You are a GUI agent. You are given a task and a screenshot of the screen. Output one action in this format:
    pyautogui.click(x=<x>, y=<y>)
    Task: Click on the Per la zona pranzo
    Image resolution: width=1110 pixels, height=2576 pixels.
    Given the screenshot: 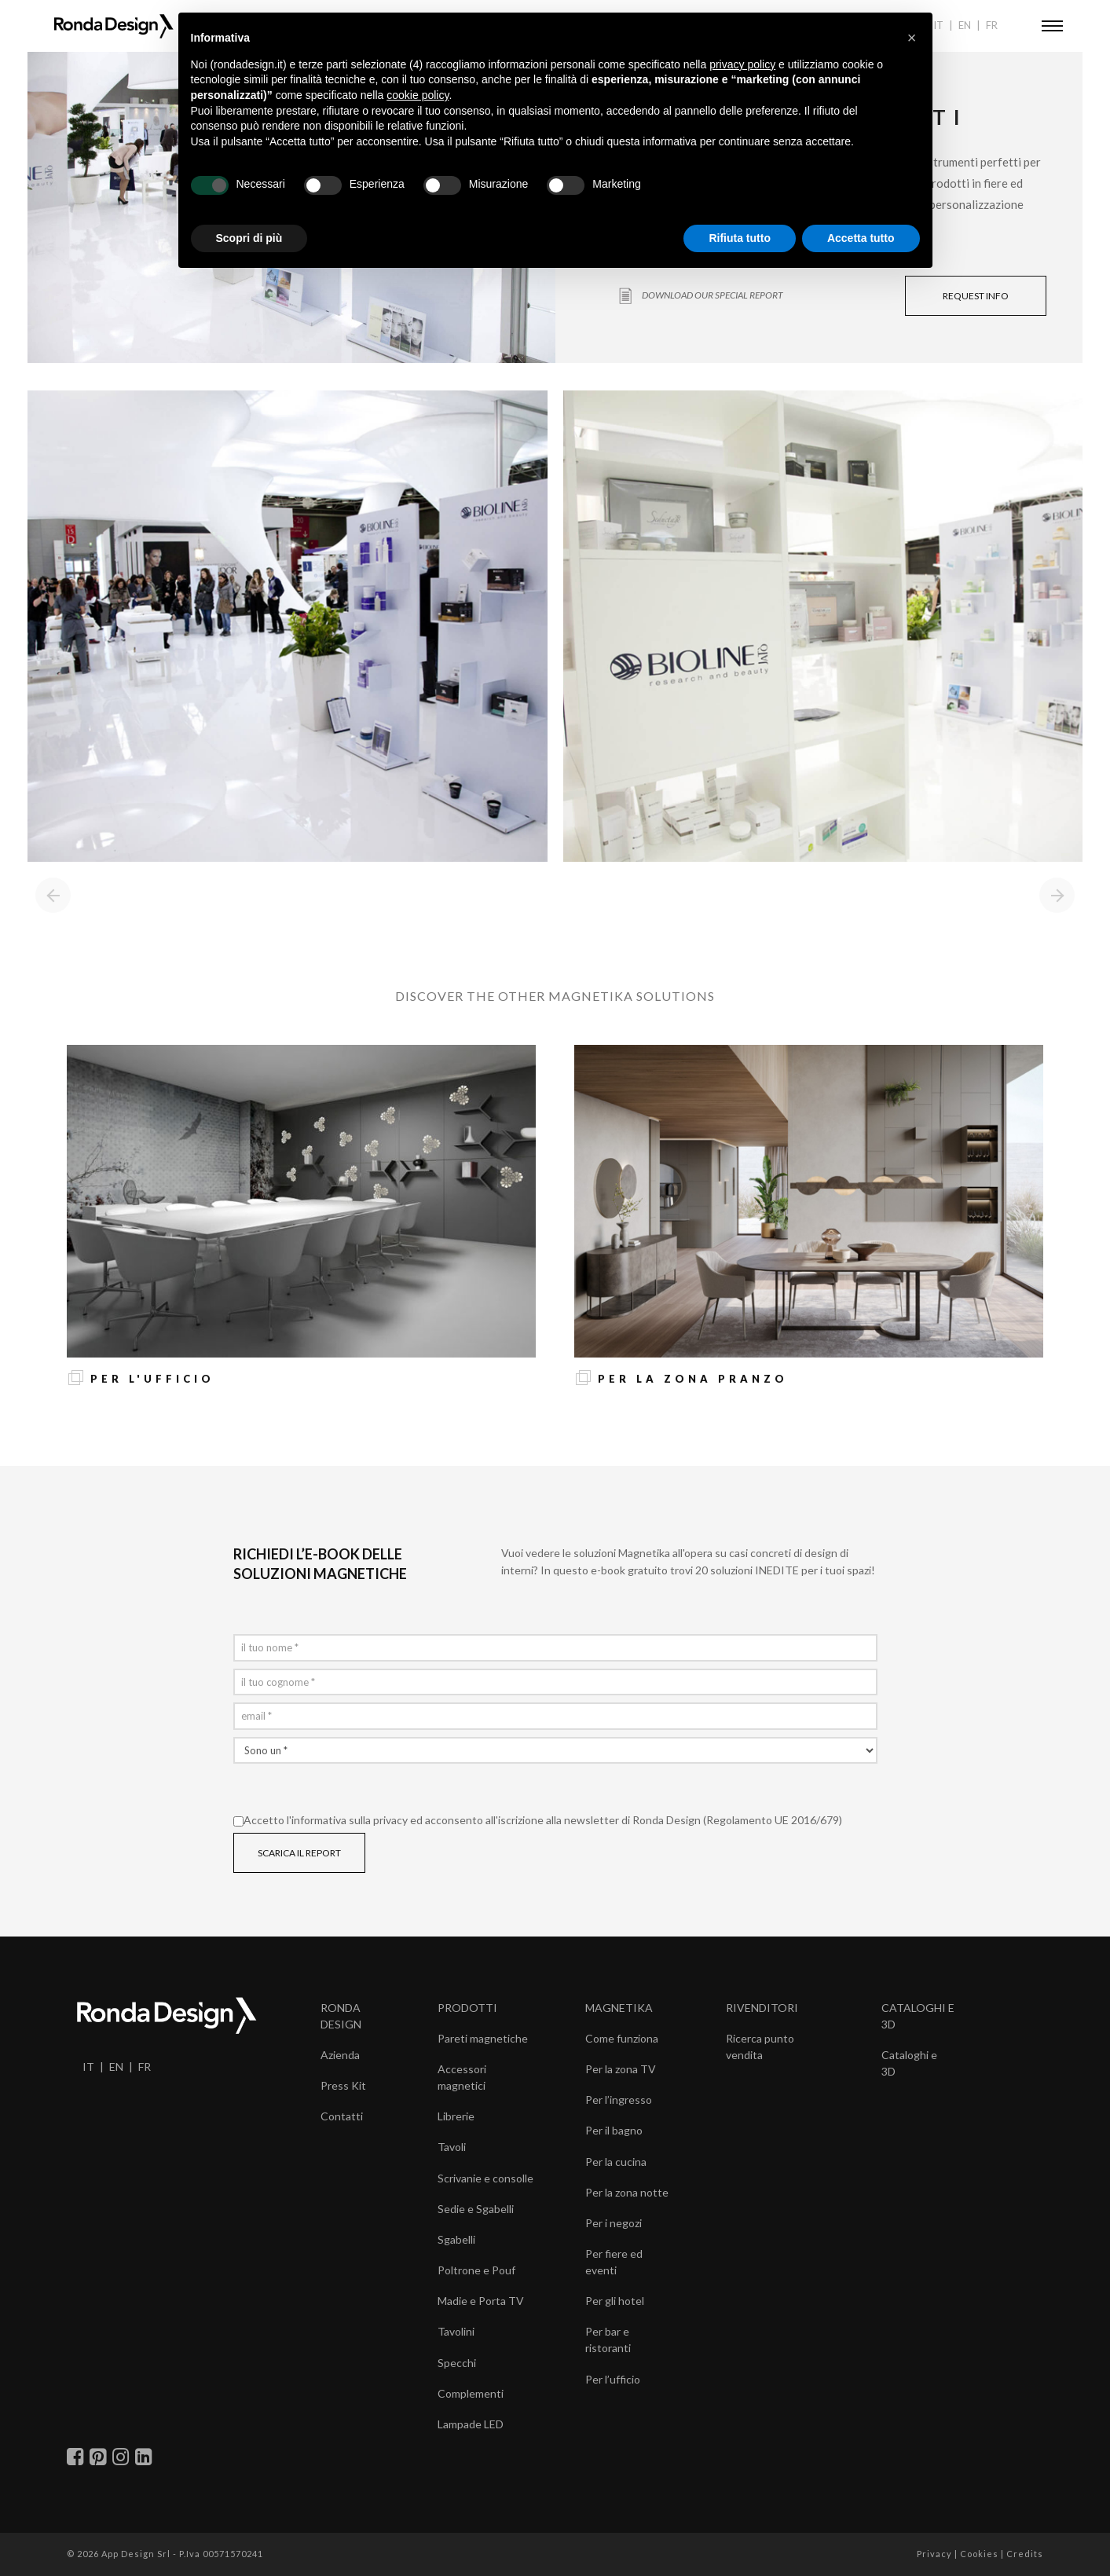 What is the action you would take?
    pyautogui.click(x=693, y=1378)
    